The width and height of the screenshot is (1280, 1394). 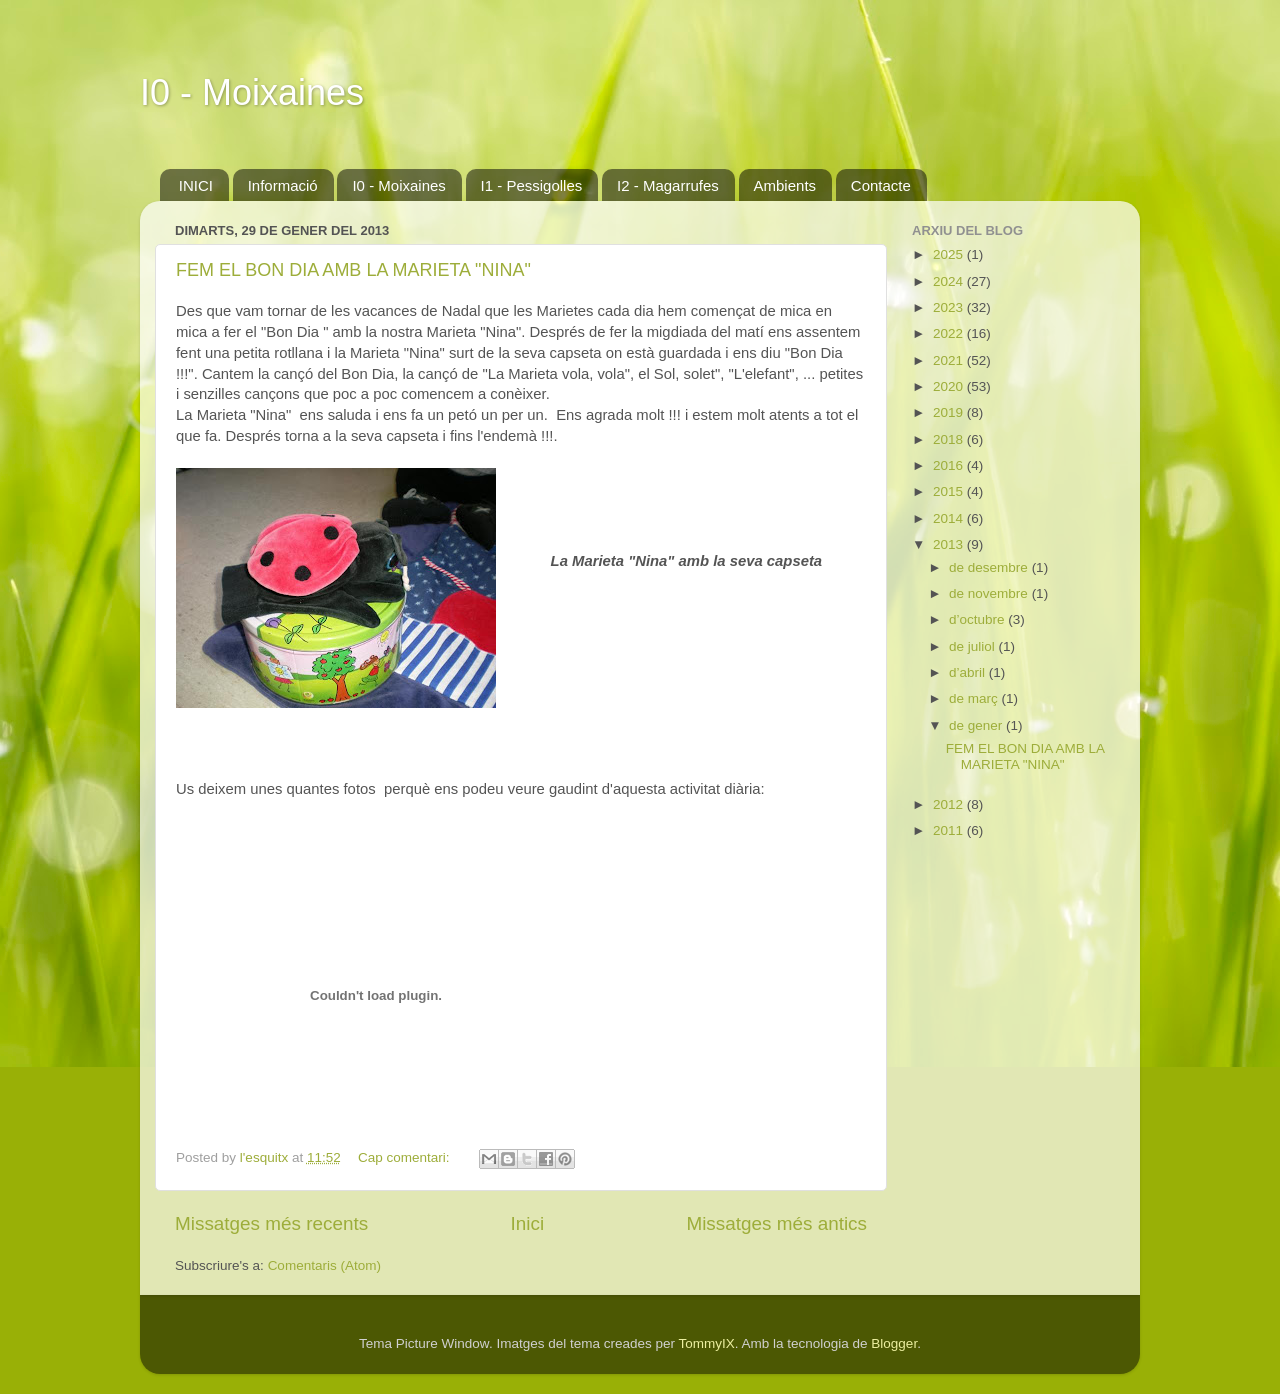 What do you see at coordinates (950, 804) in the screenshot?
I see `2012` at bounding box center [950, 804].